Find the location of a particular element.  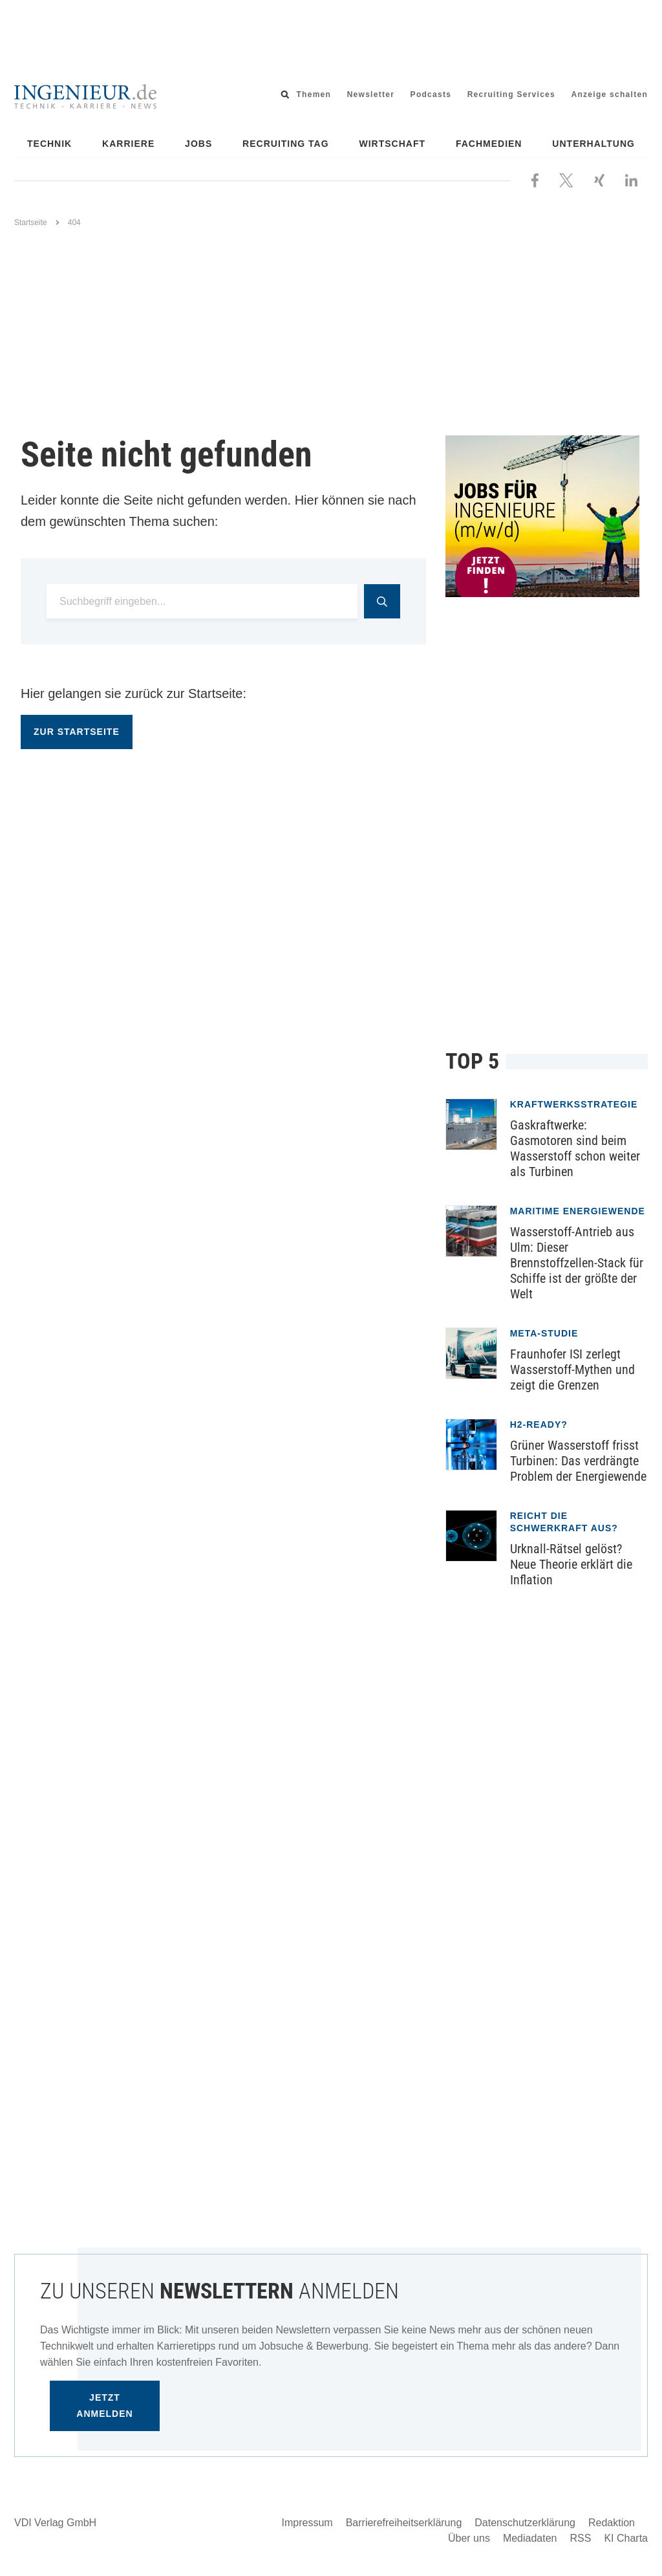

Fachmedien is located at coordinates (489, 143).